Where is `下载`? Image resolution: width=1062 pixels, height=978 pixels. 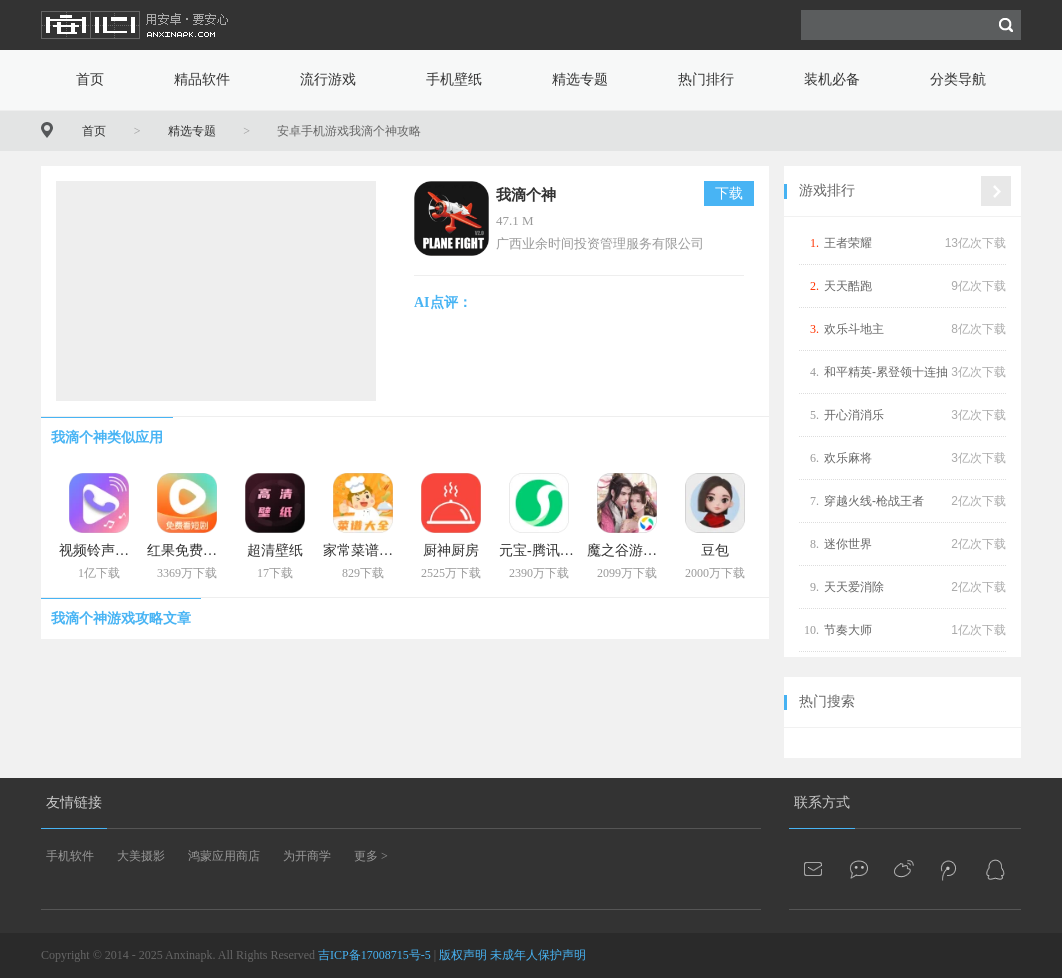 下载 is located at coordinates (729, 193).